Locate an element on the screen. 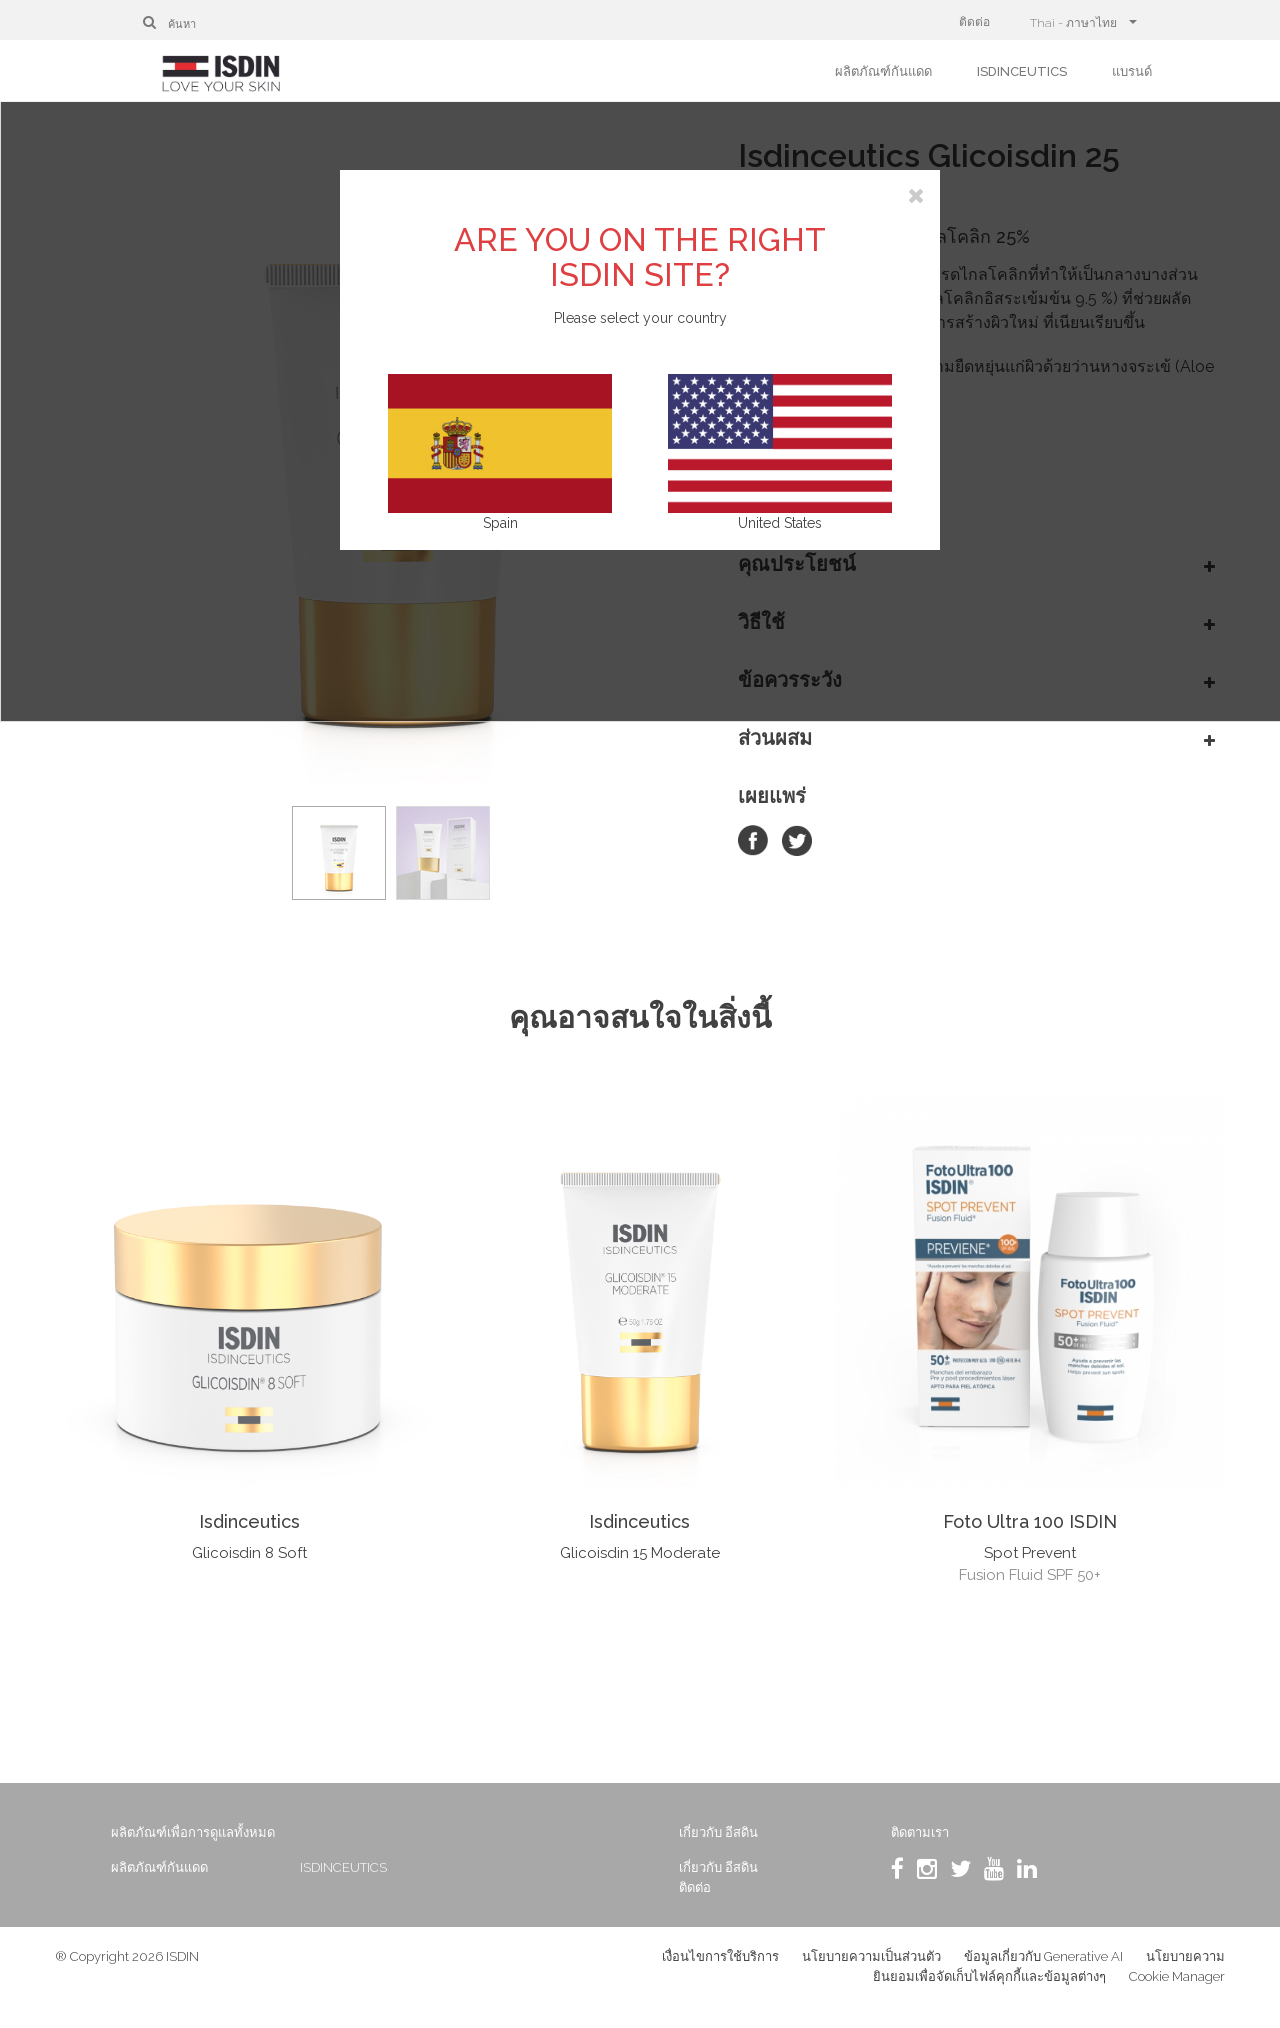 The width and height of the screenshot is (1280, 2028). Cookie Manager is located at coordinates (1177, 1987).